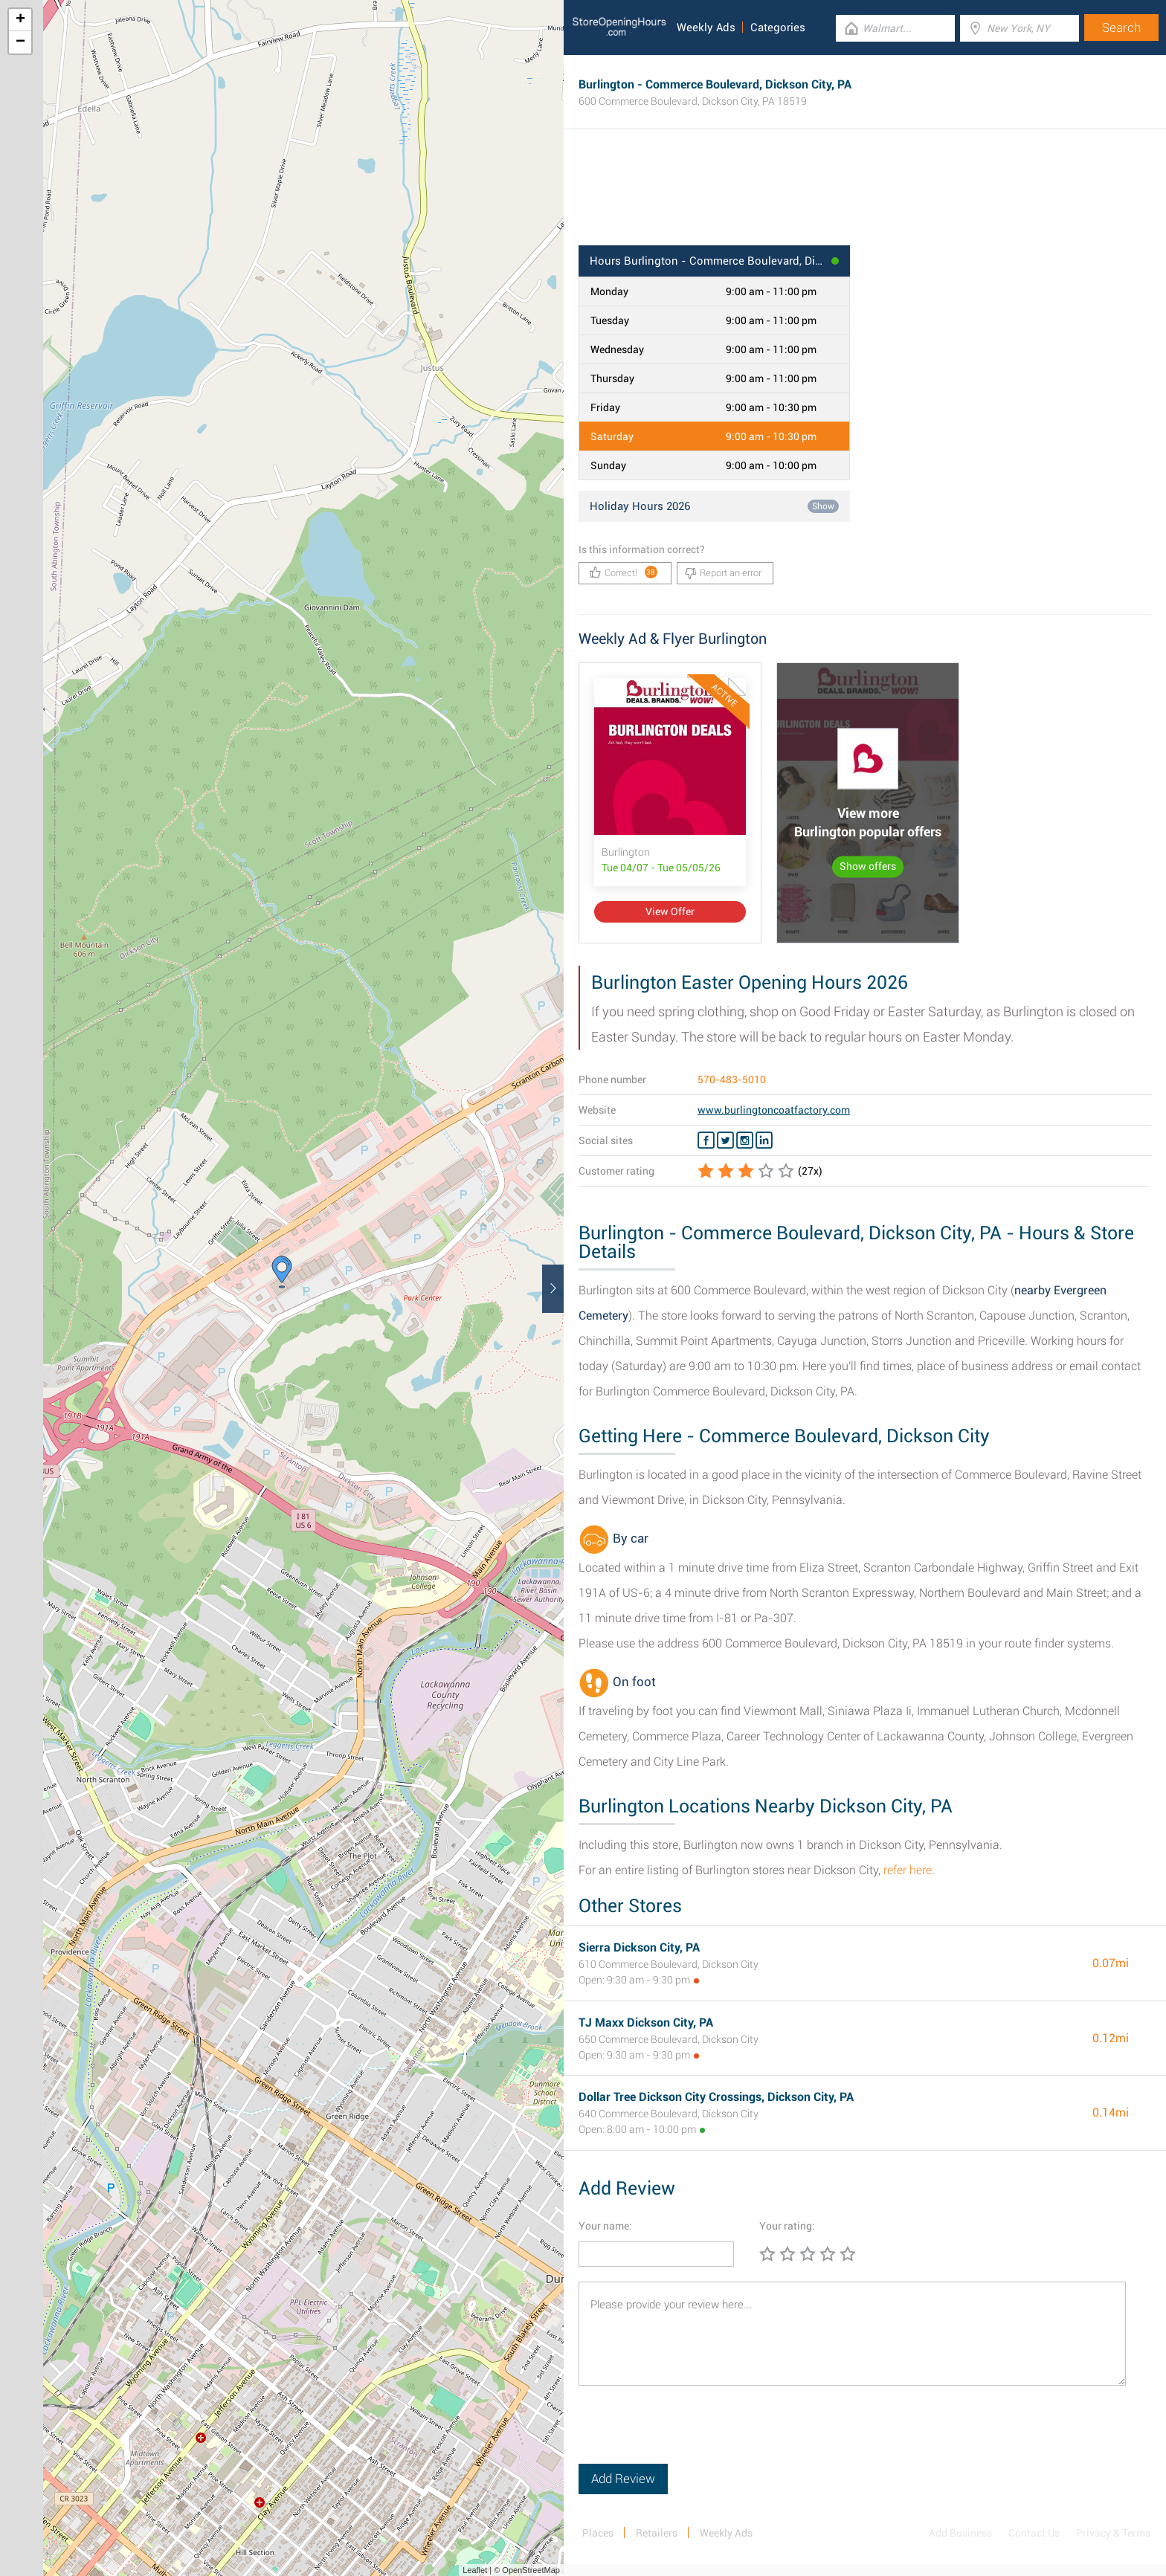 Image resolution: width=1166 pixels, height=2576 pixels. I want to click on [Advertisement], so click(865, 197).